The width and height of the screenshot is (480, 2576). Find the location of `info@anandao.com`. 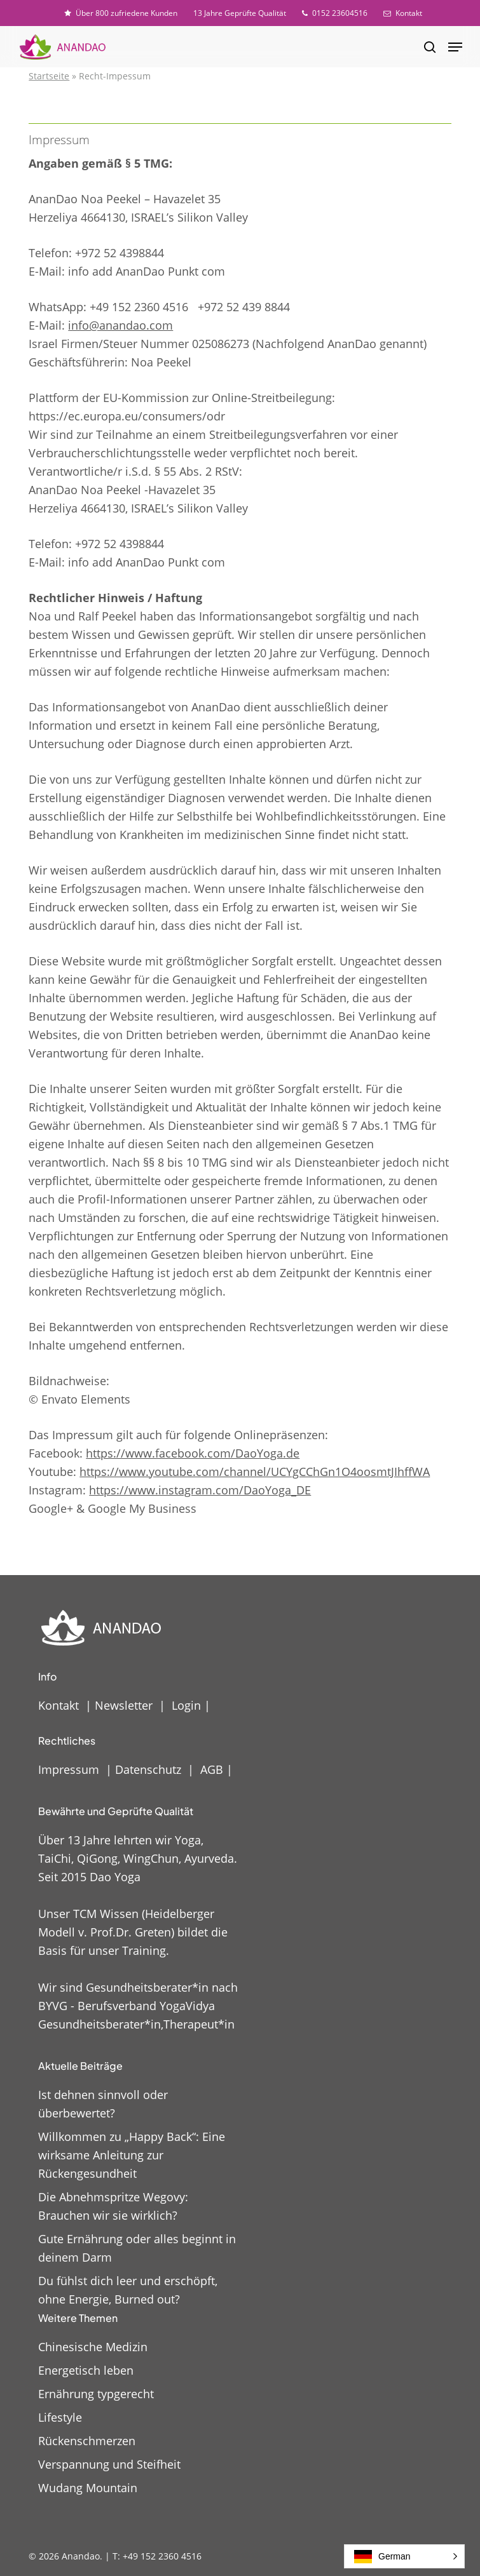

info@anandao.com is located at coordinates (120, 325).